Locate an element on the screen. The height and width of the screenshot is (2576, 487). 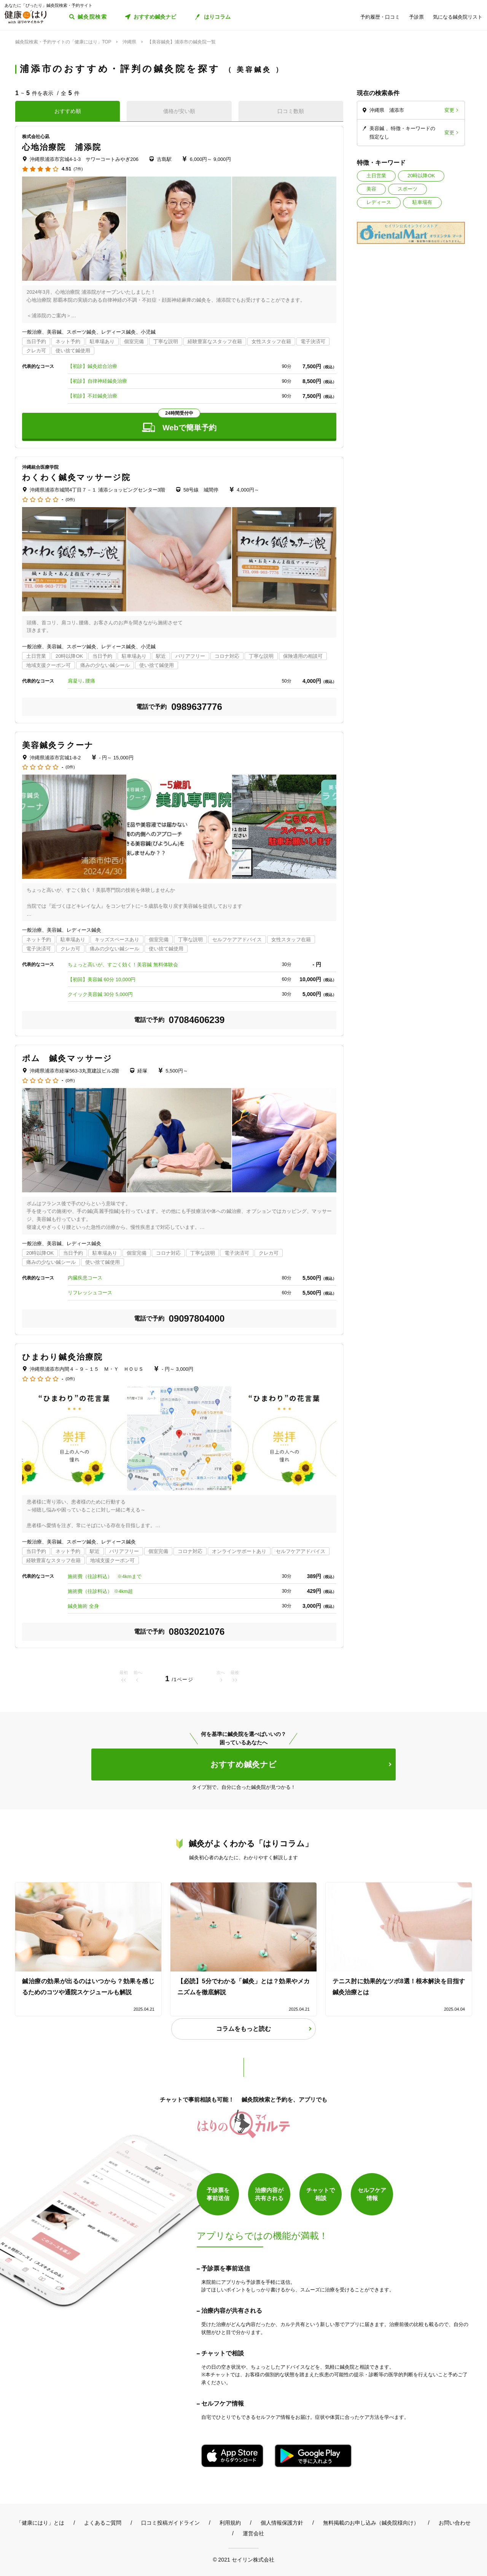
よくあるご質問 is located at coordinates (102, 2523).